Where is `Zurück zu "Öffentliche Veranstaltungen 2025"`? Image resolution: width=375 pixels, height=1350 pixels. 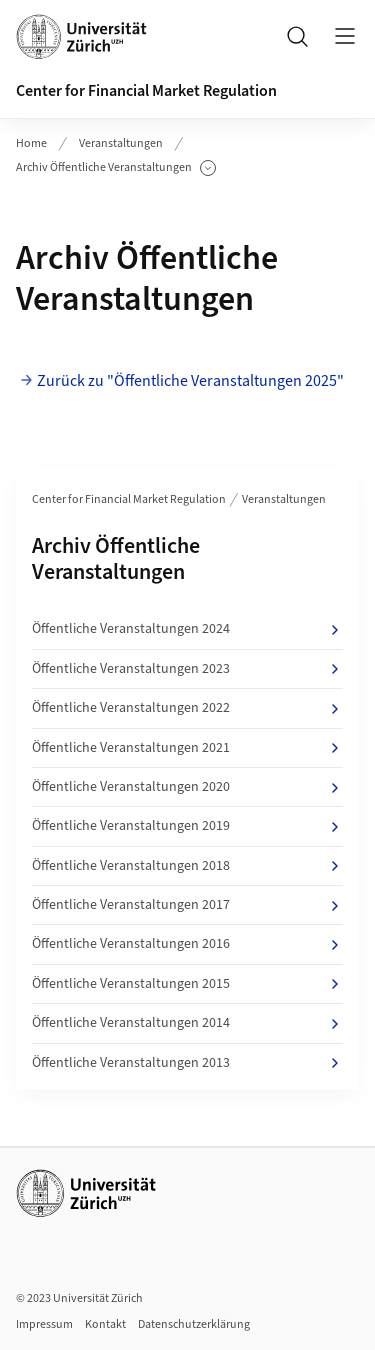
Zurück zu "Öffentliche Veranstaltungen 2025" is located at coordinates (190, 381).